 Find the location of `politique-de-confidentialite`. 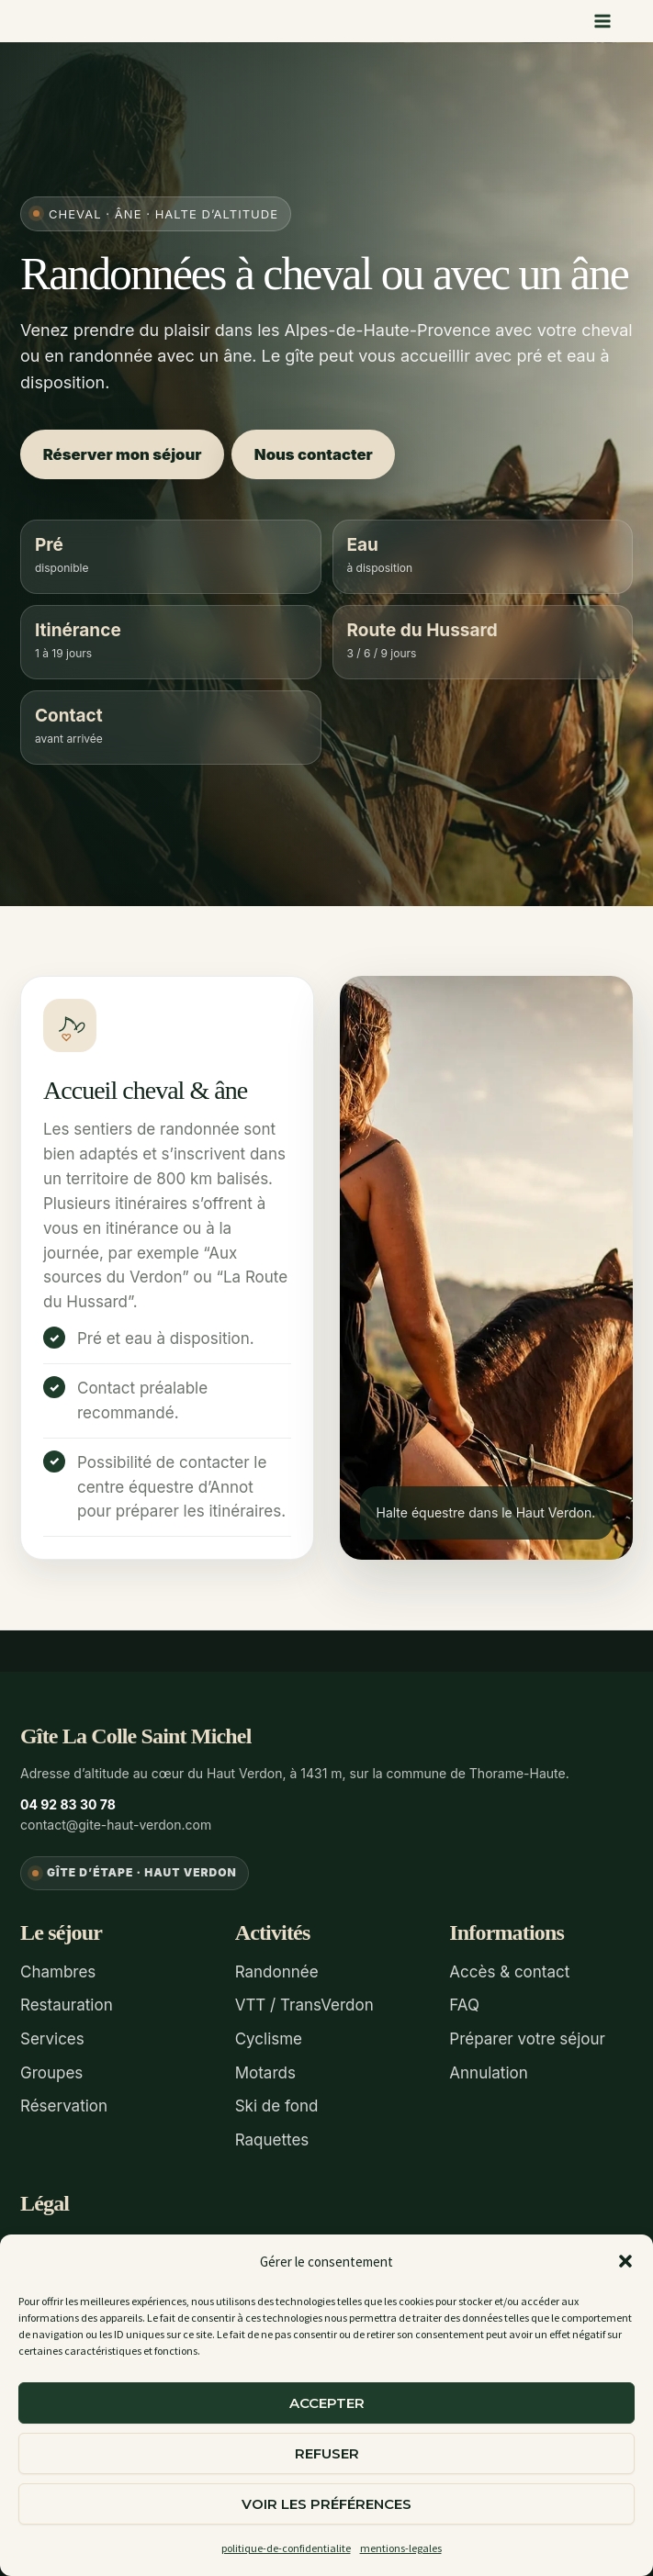

politique-de-confidentialite is located at coordinates (286, 2548).